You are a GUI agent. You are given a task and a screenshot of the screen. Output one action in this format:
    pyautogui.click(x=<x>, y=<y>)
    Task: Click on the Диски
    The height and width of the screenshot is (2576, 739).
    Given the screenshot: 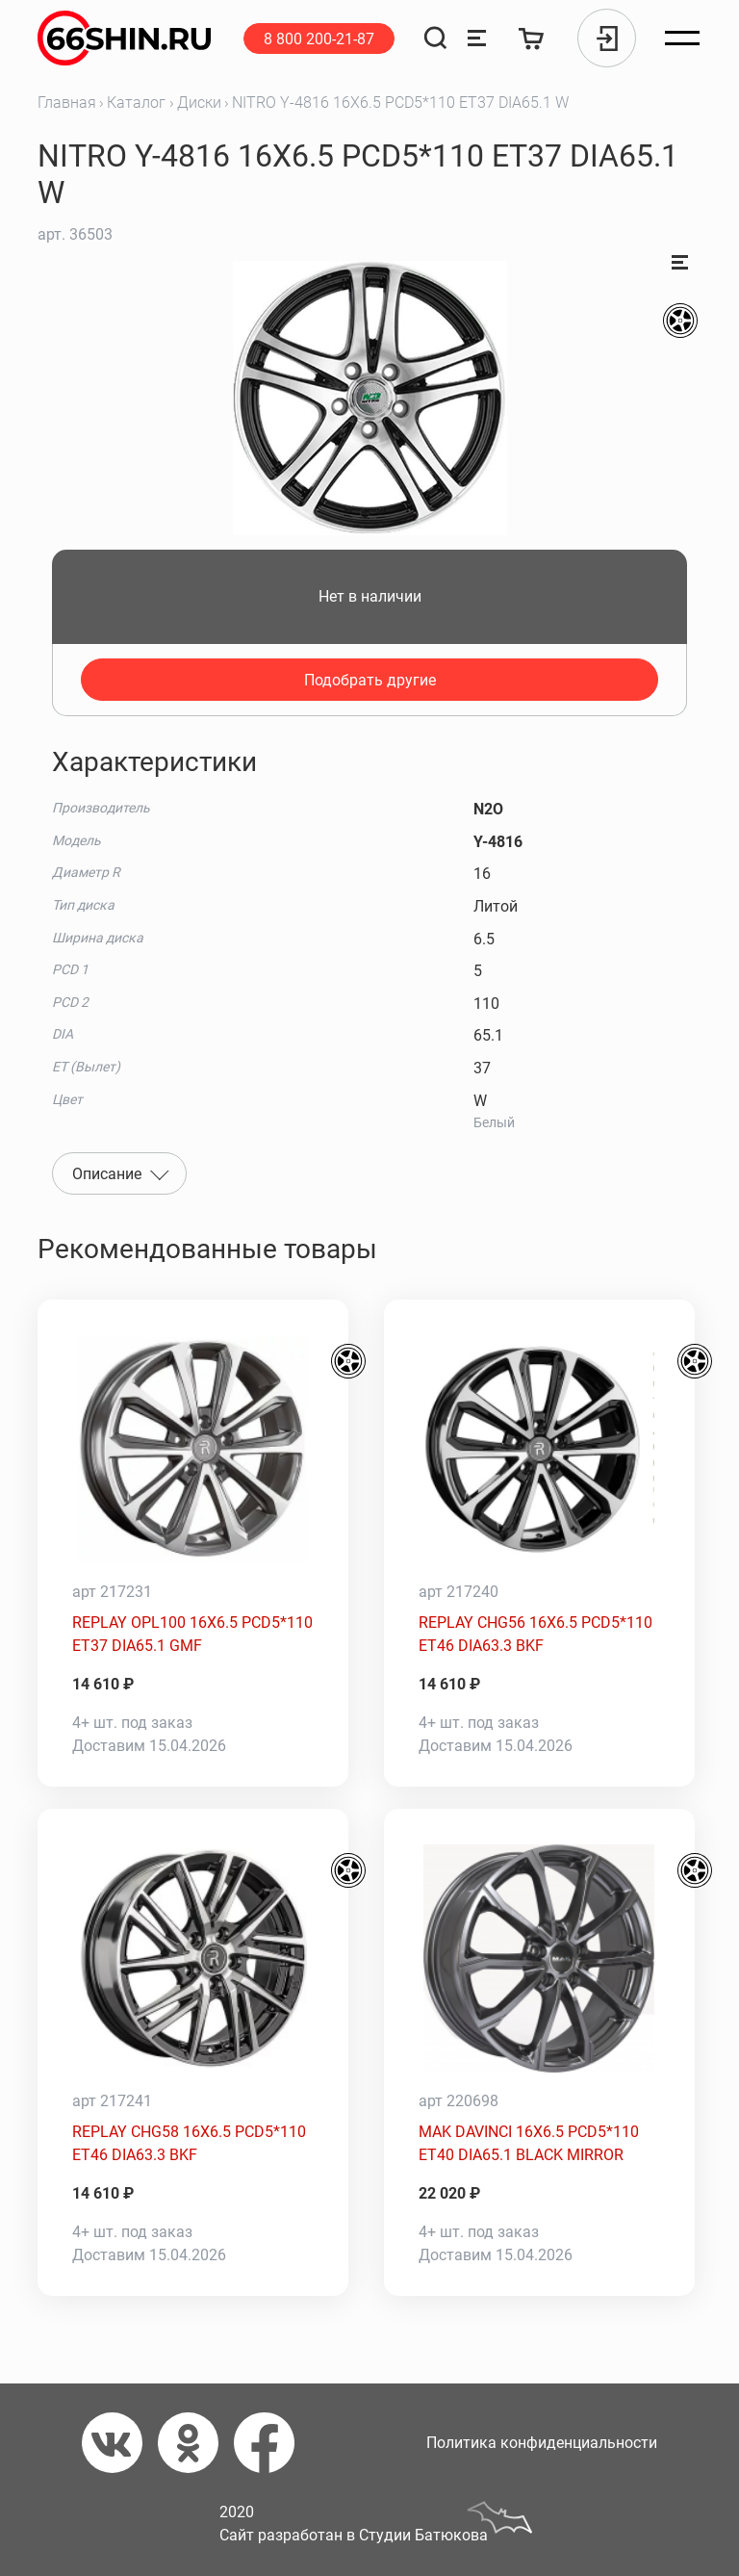 What is the action you would take?
    pyautogui.click(x=199, y=102)
    